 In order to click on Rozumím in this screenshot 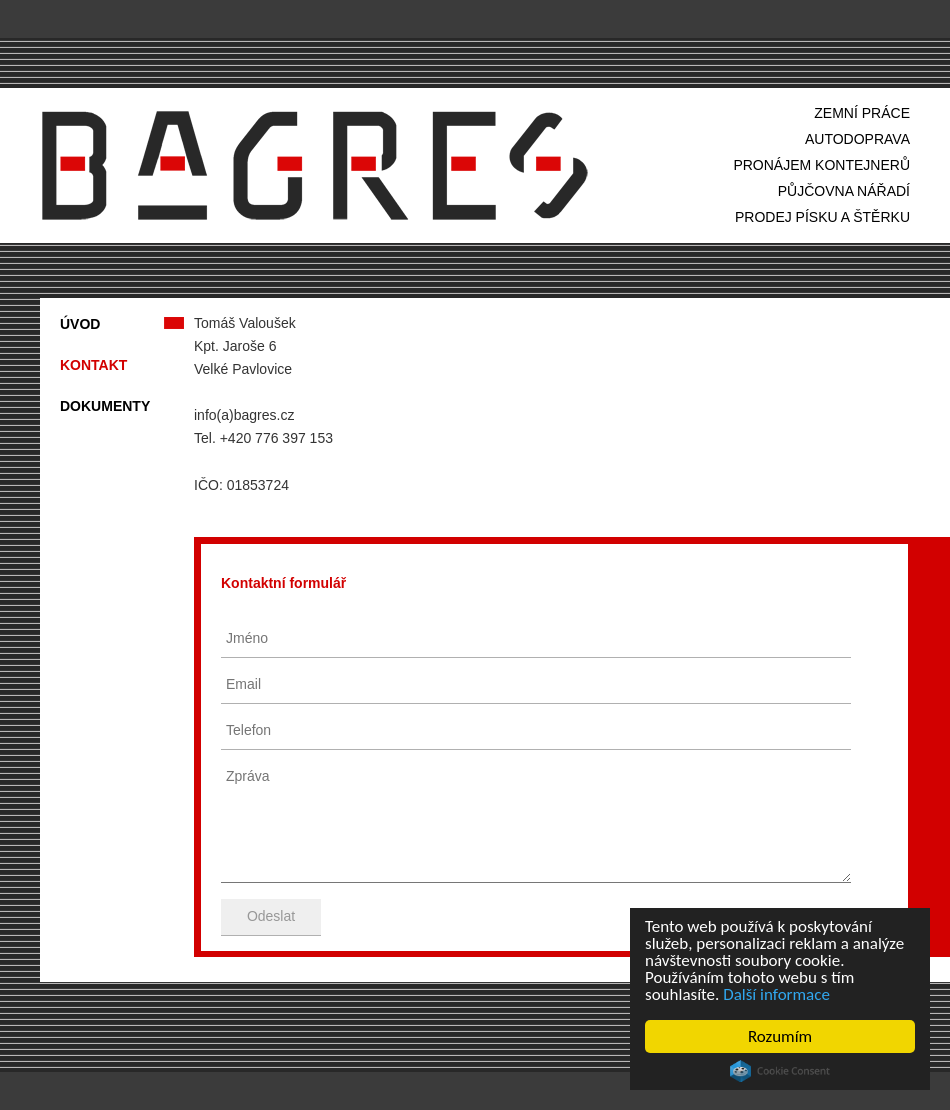, I will do `click(780, 1036)`.